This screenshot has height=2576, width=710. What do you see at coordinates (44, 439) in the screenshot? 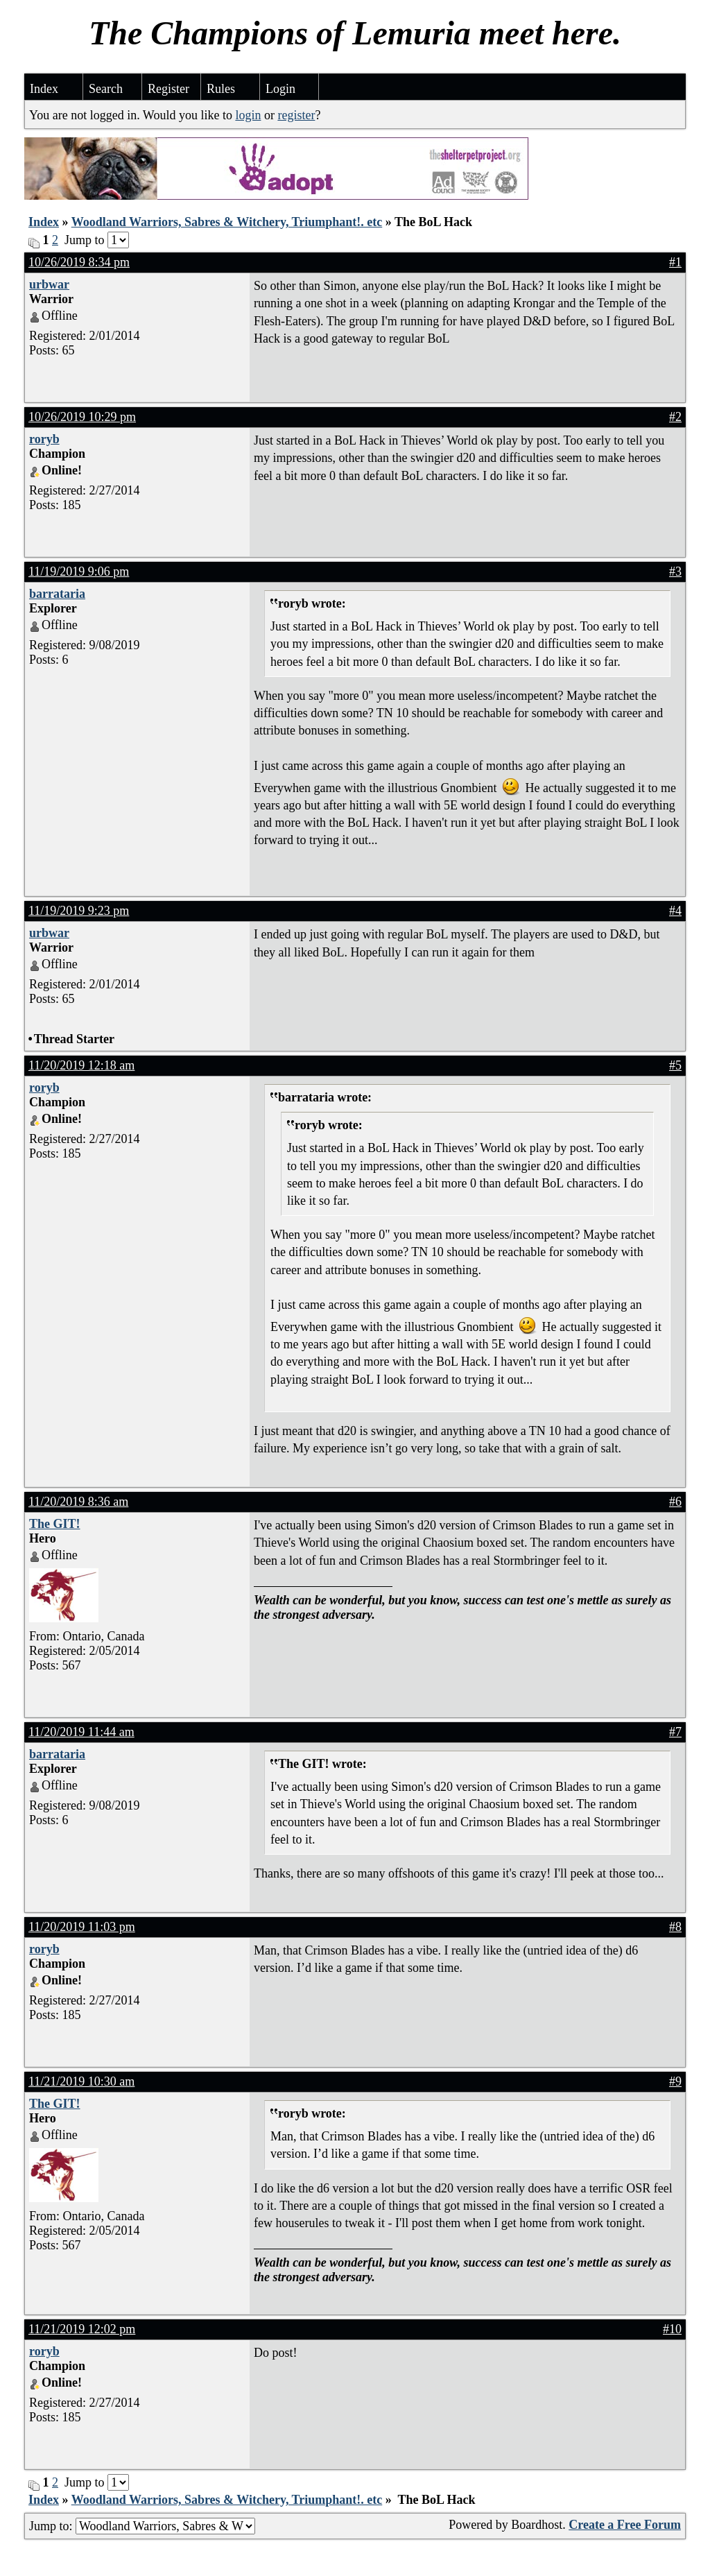
I see `roryb` at bounding box center [44, 439].